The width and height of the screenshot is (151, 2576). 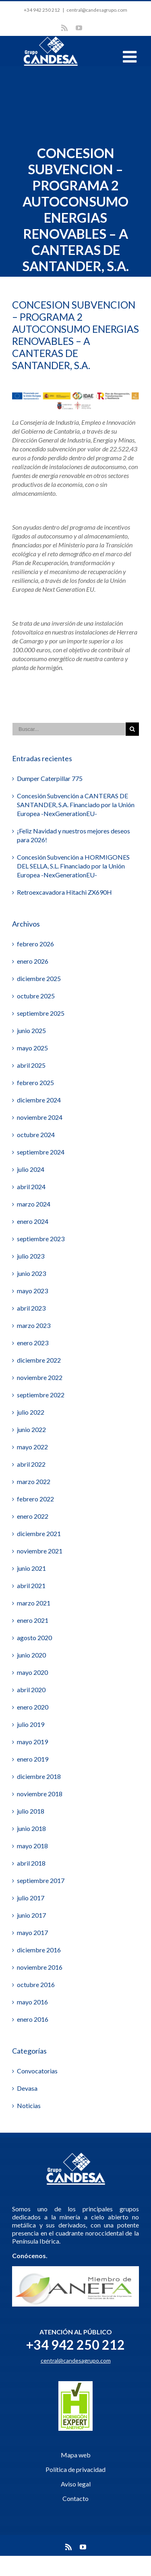 I want to click on octubre 2024, so click(x=36, y=1134).